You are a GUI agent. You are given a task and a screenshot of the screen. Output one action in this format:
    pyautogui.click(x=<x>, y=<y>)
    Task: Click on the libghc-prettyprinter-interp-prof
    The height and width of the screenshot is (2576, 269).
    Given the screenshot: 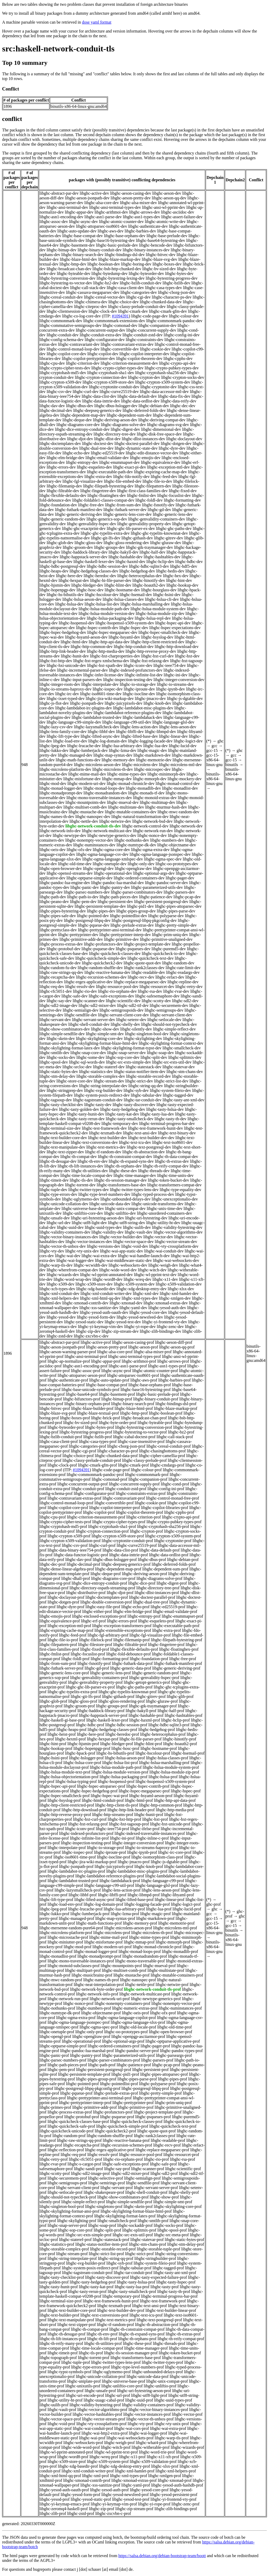 What is the action you would take?
    pyautogui.click(x=85, y=2102)
    